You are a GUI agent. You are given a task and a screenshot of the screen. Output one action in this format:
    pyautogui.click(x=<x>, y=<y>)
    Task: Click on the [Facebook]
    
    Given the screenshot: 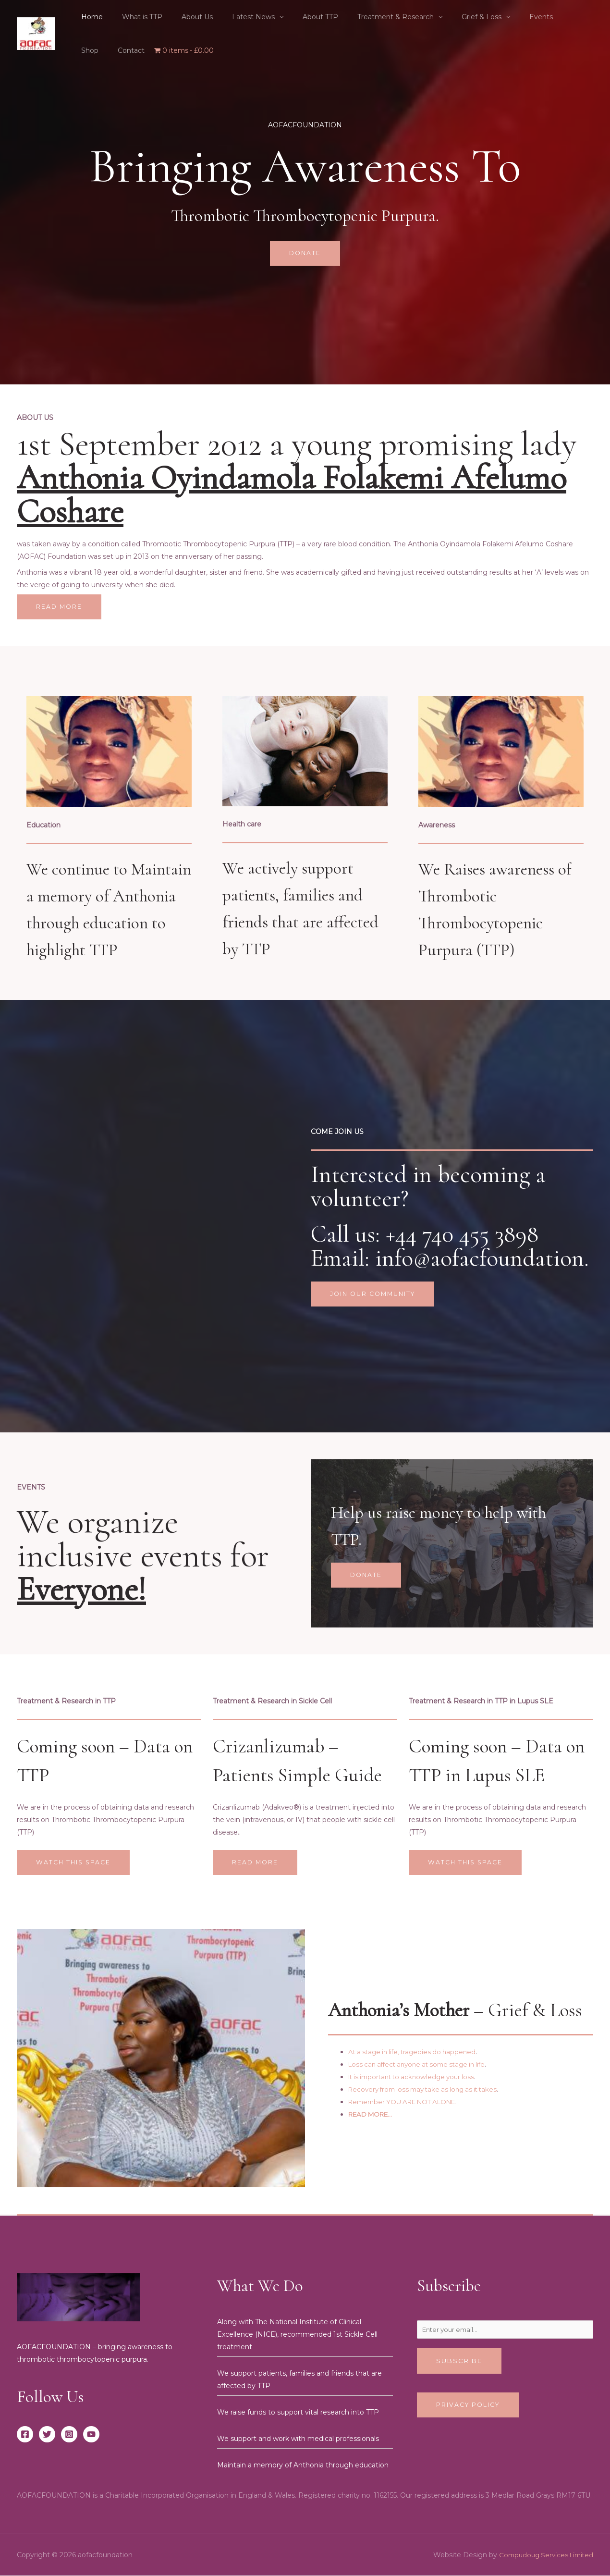 What is the action you would take?
    pyautogui.click(x=25, y=2435)
    